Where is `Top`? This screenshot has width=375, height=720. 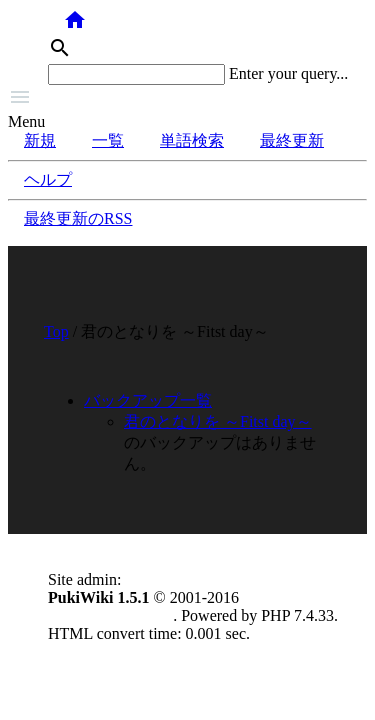
Top is located at coordinates (56, 331).